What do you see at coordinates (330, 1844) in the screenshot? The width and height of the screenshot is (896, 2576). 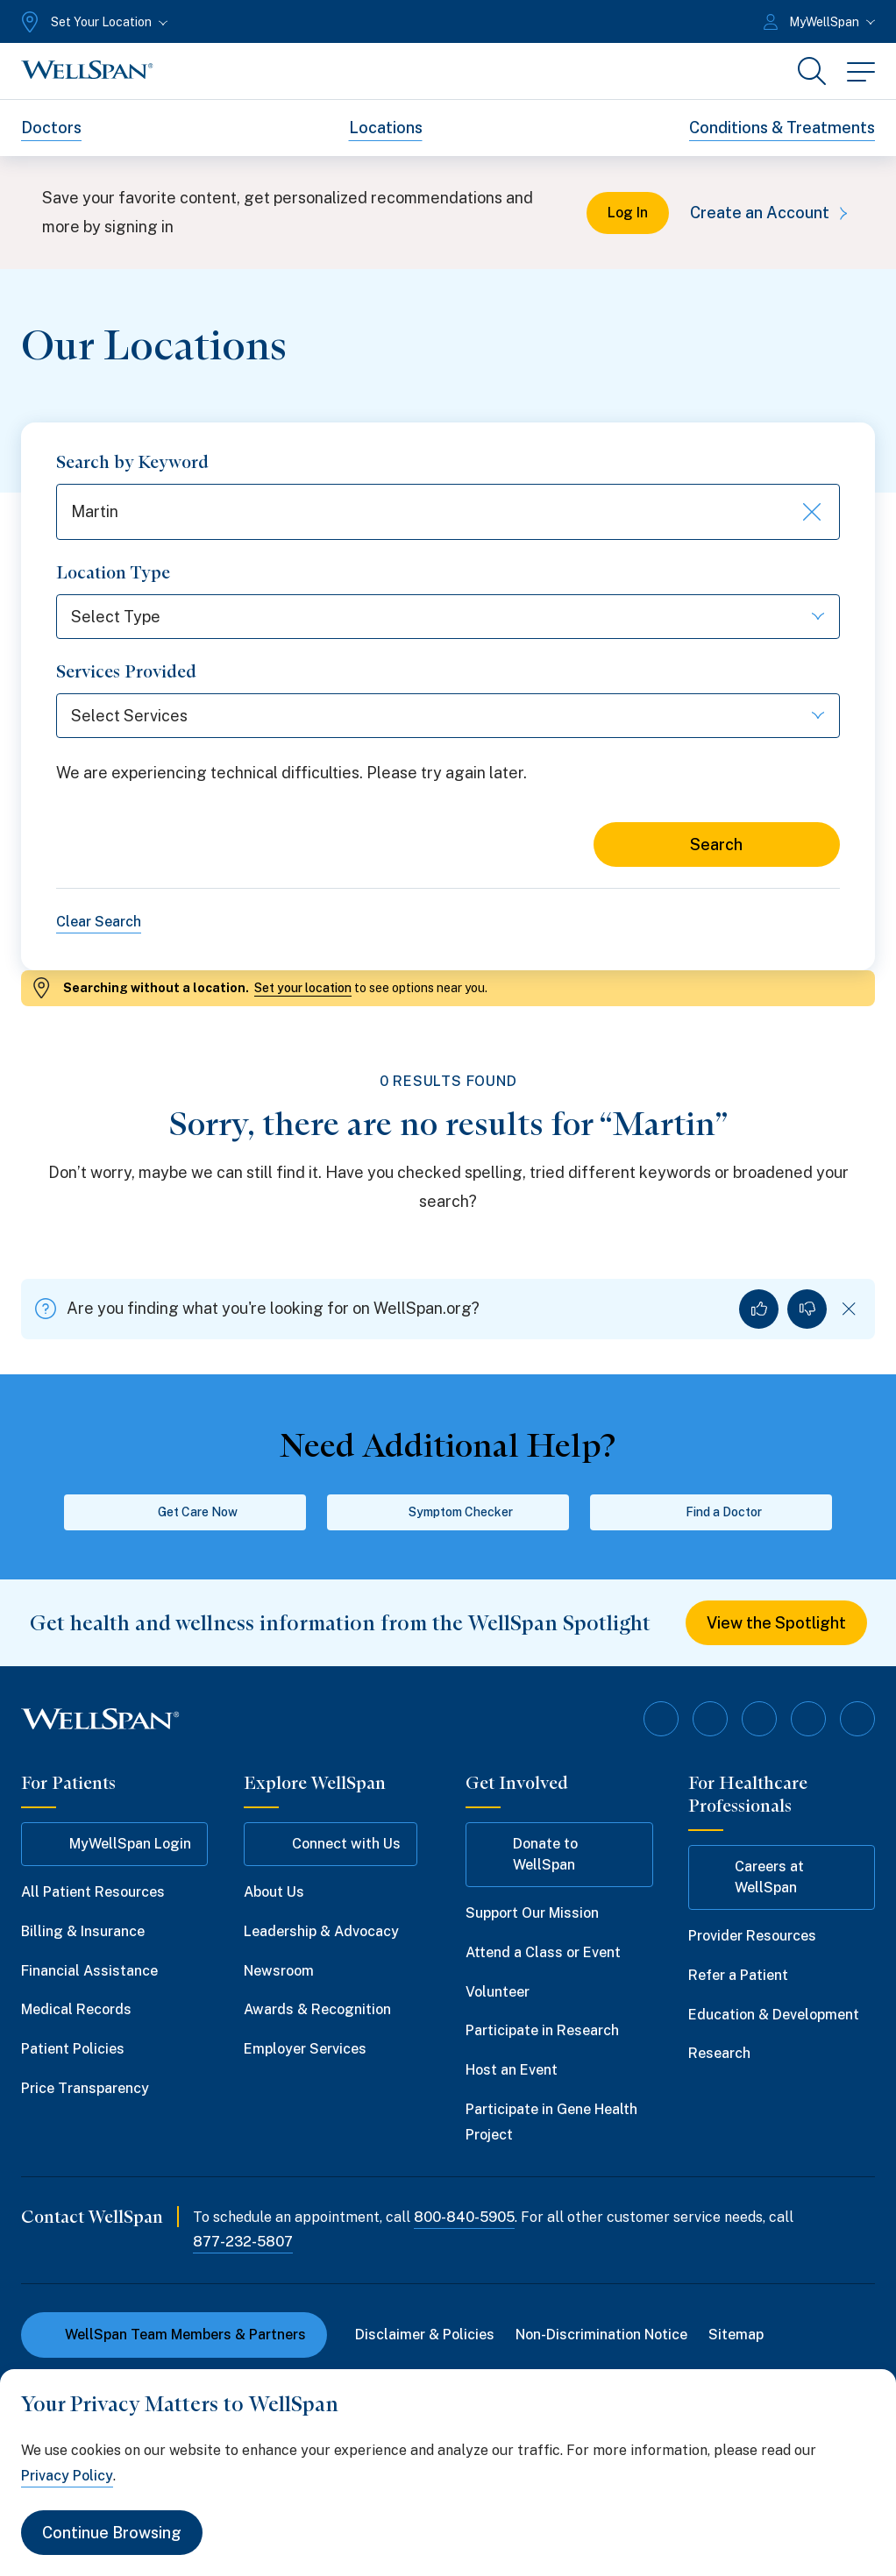 I see `Connect with Us` at bounding box center [330, 1844].